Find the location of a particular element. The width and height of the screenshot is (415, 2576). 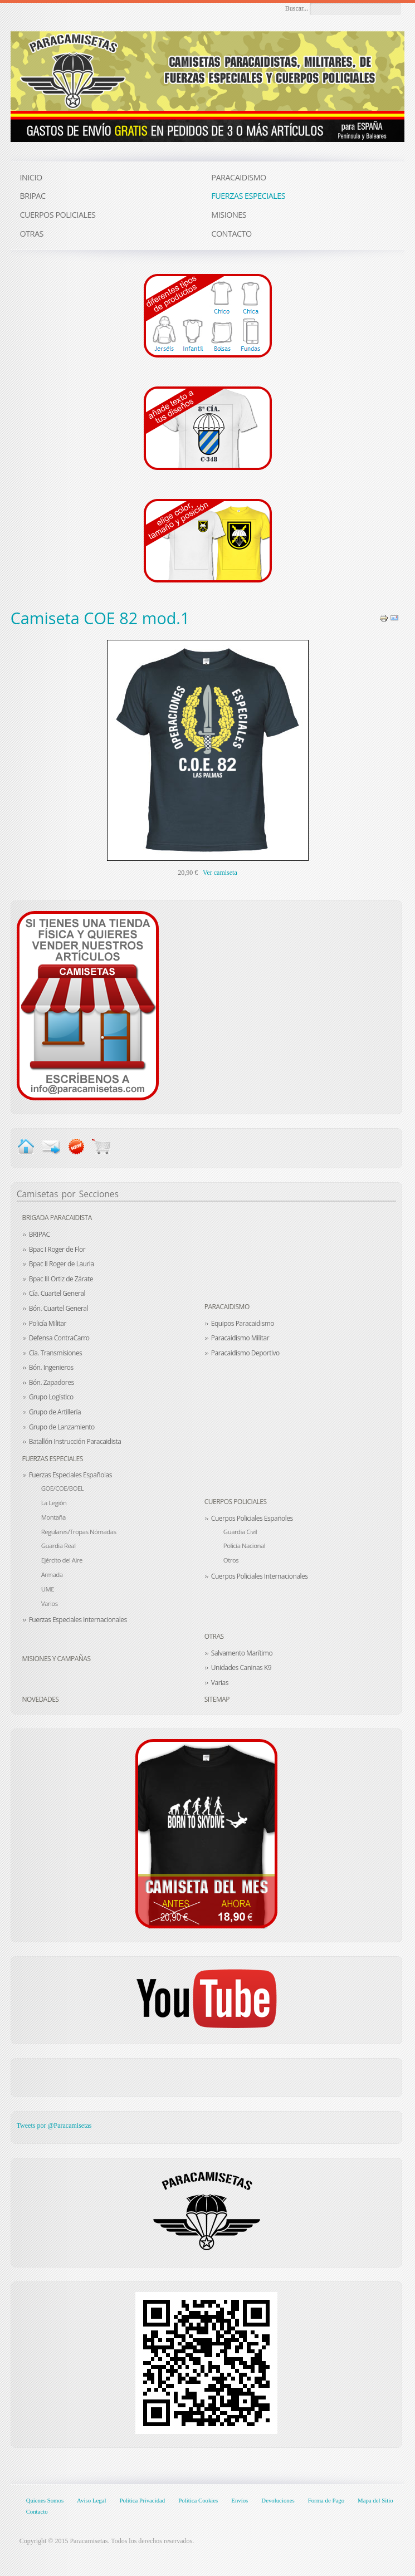

Envíos is located at coordinates (239, 2500).